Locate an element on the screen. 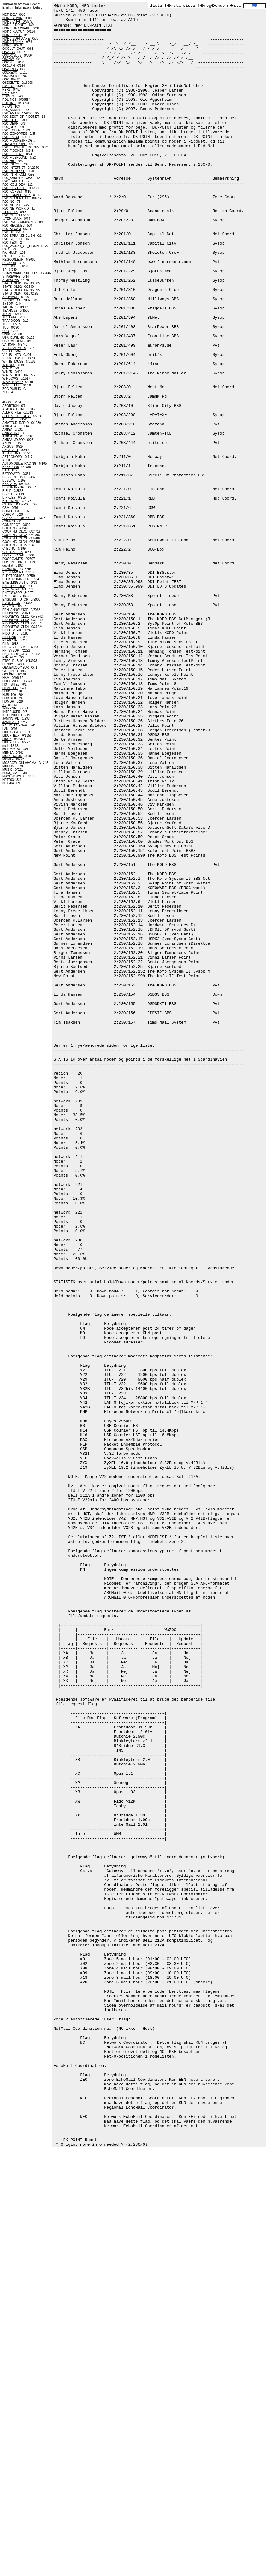 The height and width of the screenshot is (2576, 267). GENEALOGY.EUR is located at coordinates (15, 667).